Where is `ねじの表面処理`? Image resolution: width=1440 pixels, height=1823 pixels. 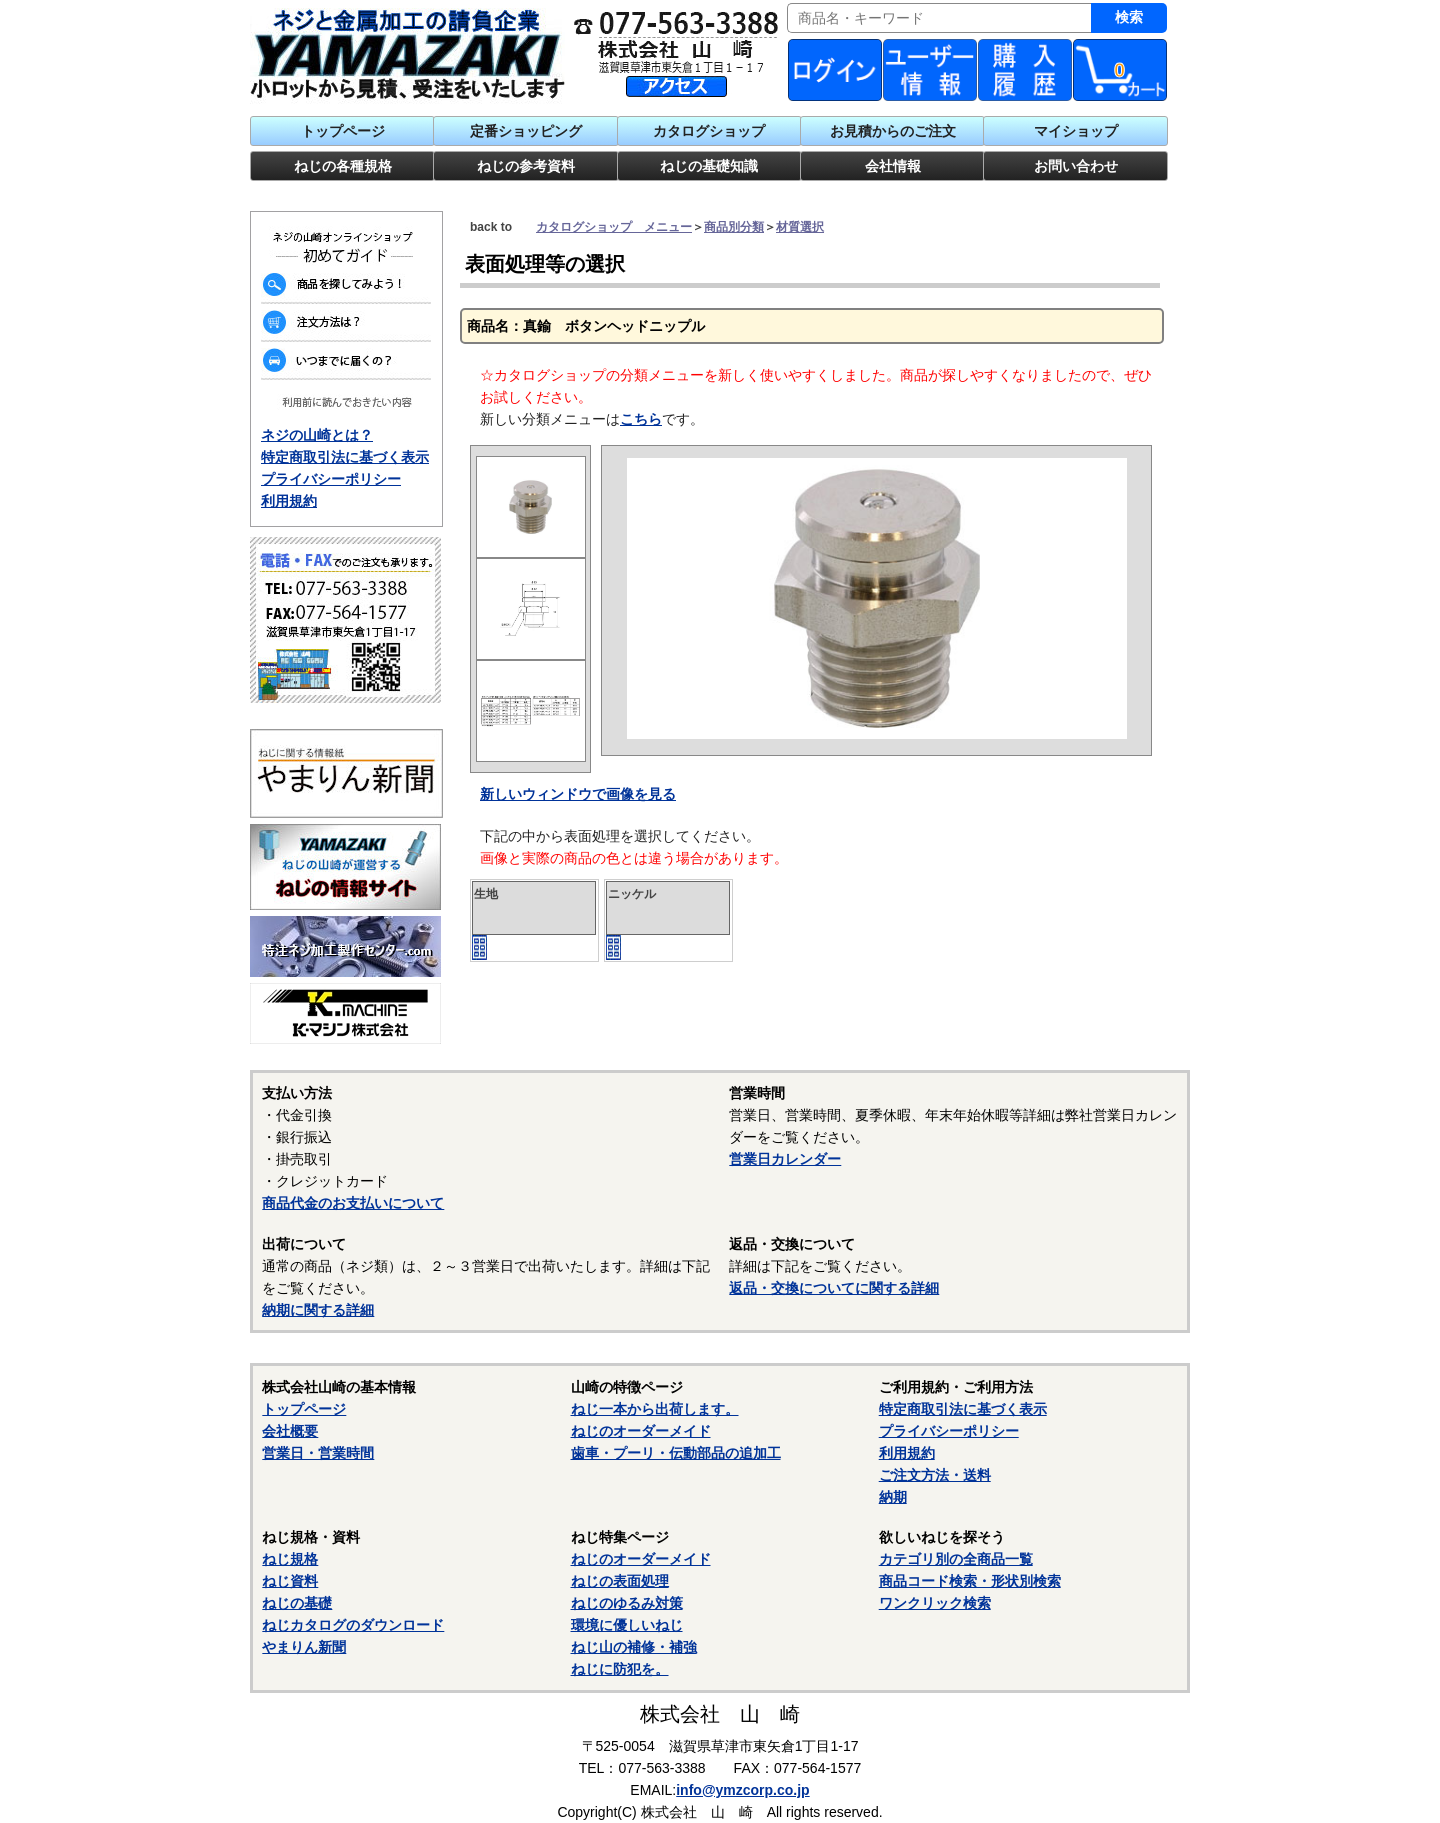 ねじの表面処理 is located at coordinates (620, 1581).